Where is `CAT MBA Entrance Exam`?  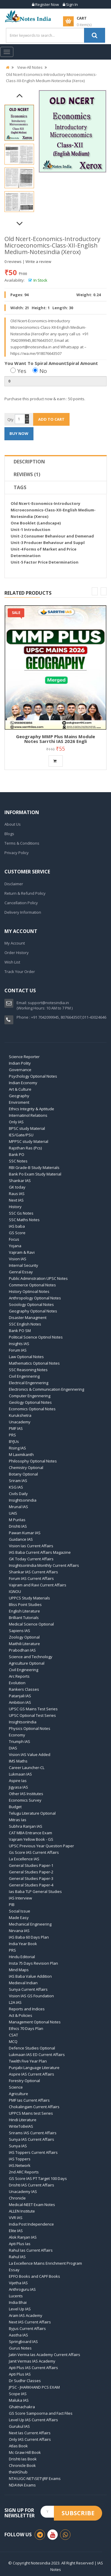
CAT MBA Entrance Exam is located at coordinates (30, 1832).